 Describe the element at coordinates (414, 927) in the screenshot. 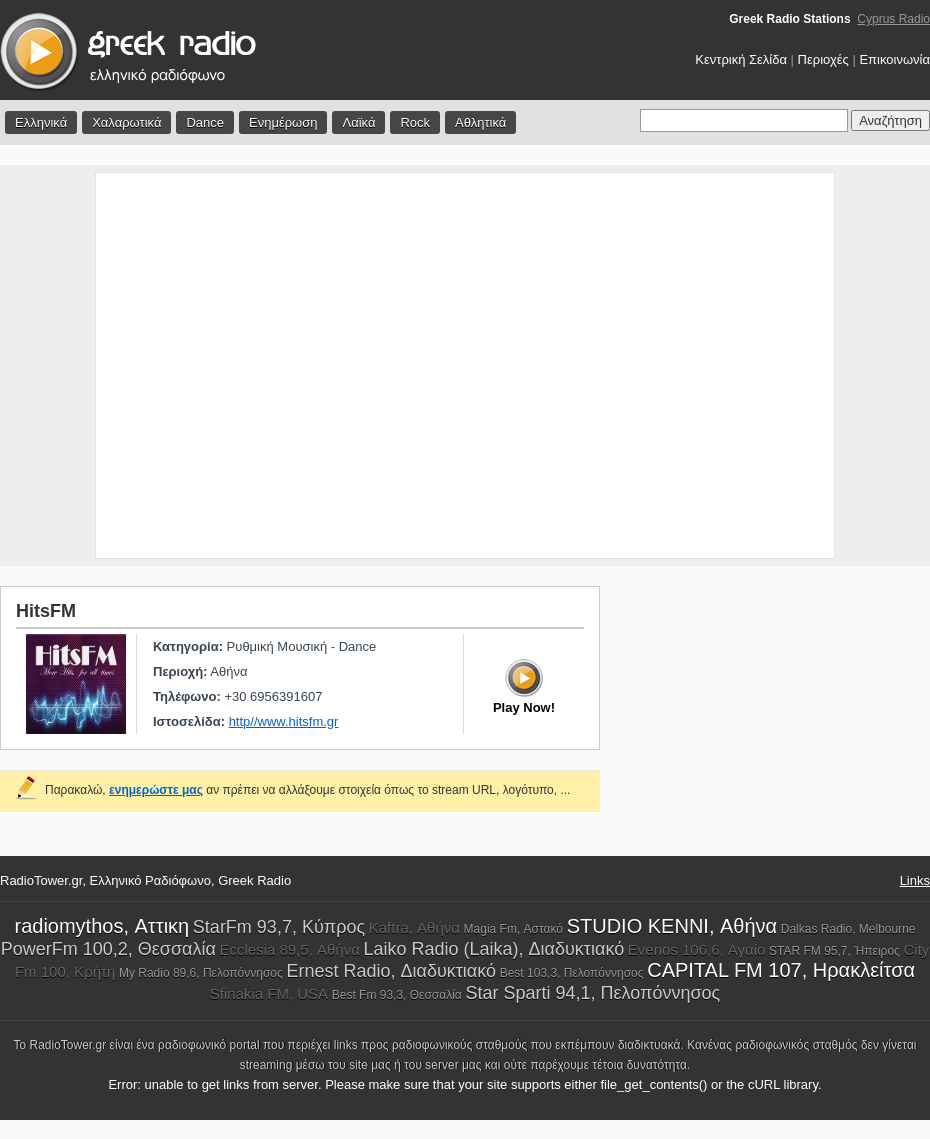

I see `Kaftra, Αθήνα` at that location.